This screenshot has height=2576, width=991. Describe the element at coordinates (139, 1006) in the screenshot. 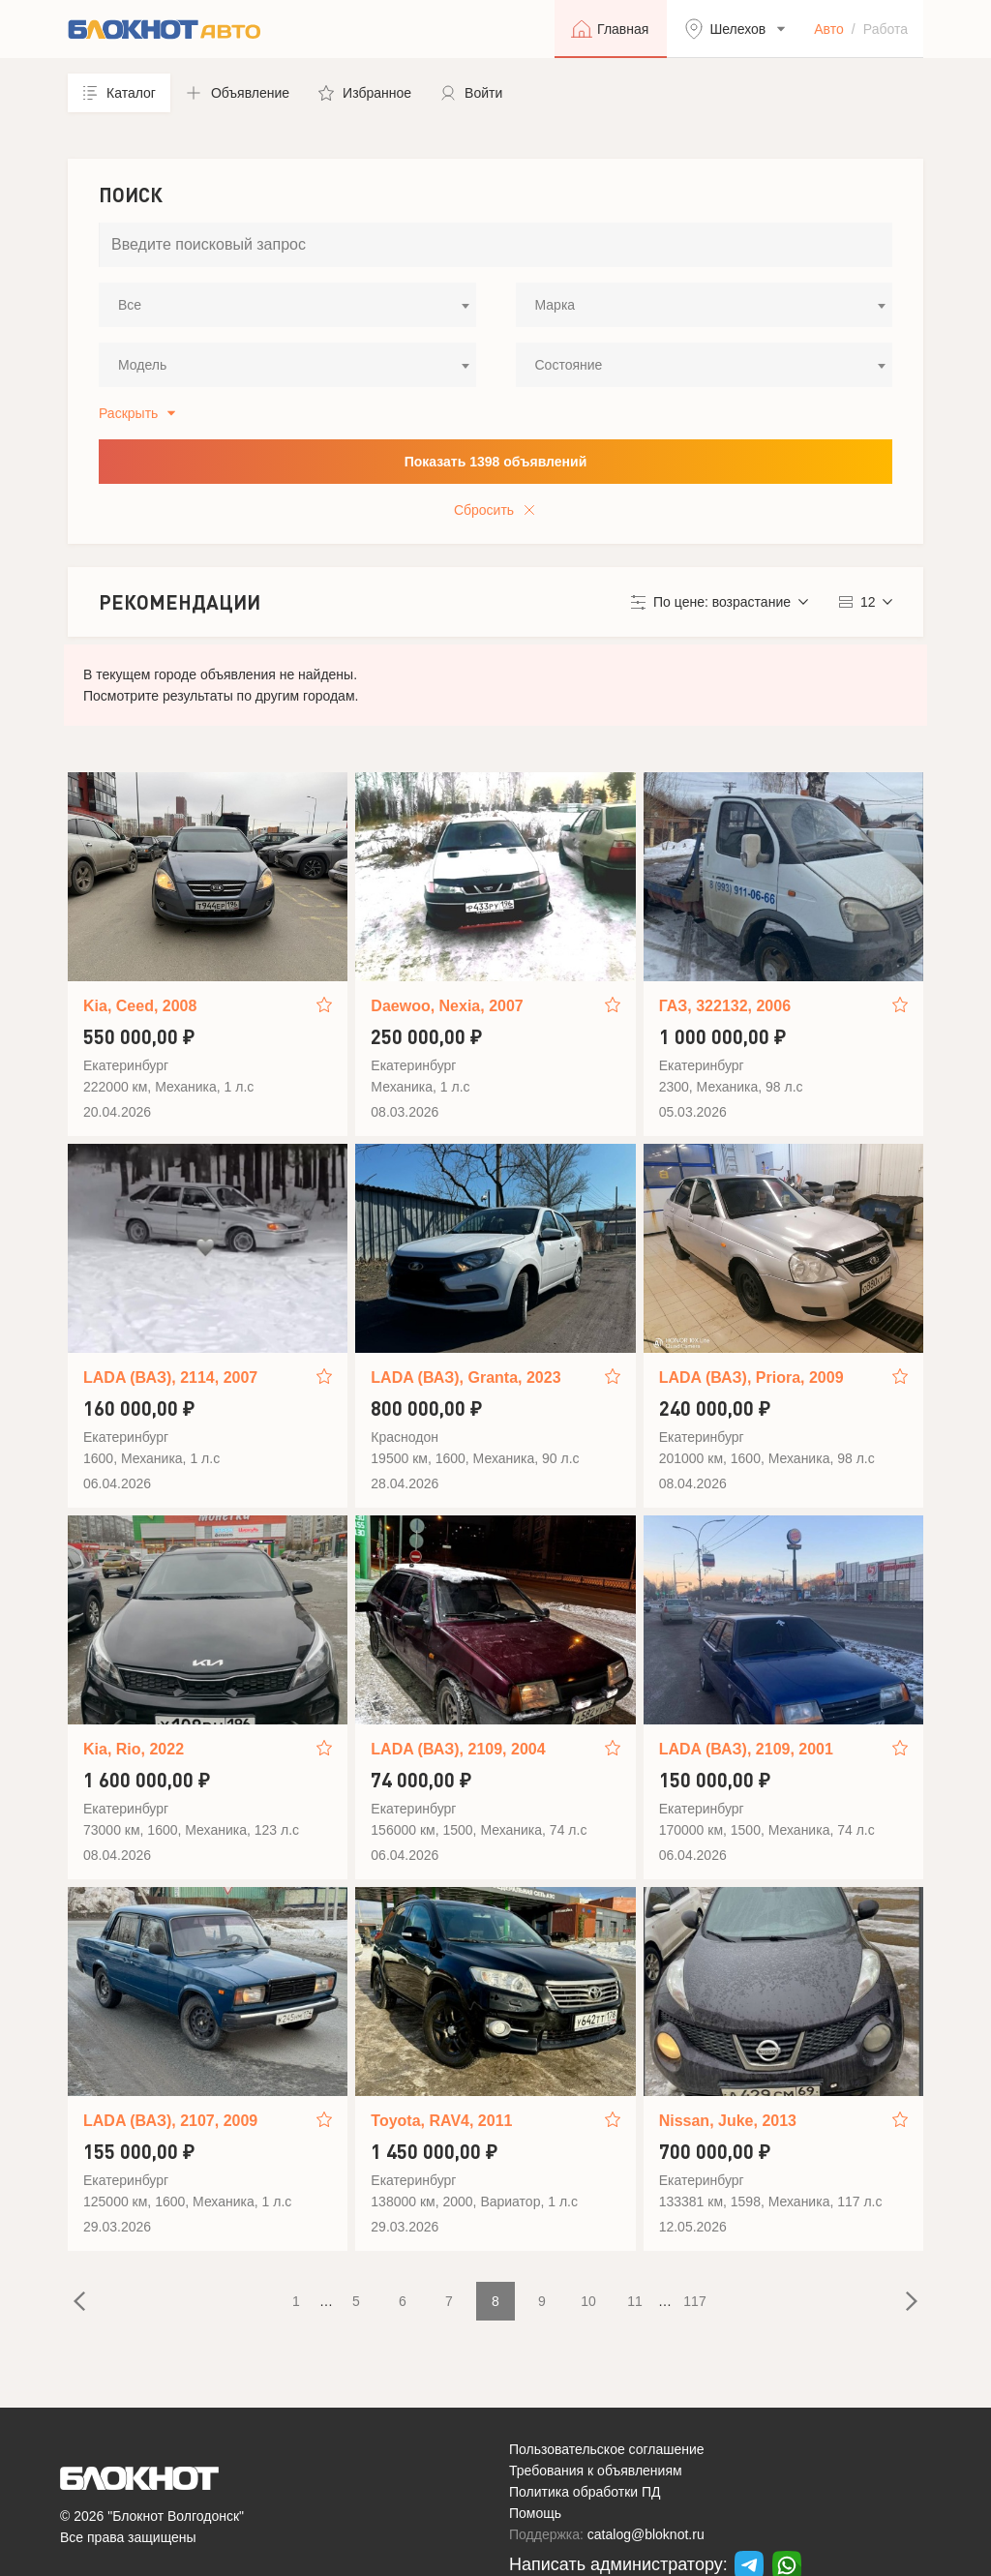

I see `Kia, Ceed, 2008` at that location.